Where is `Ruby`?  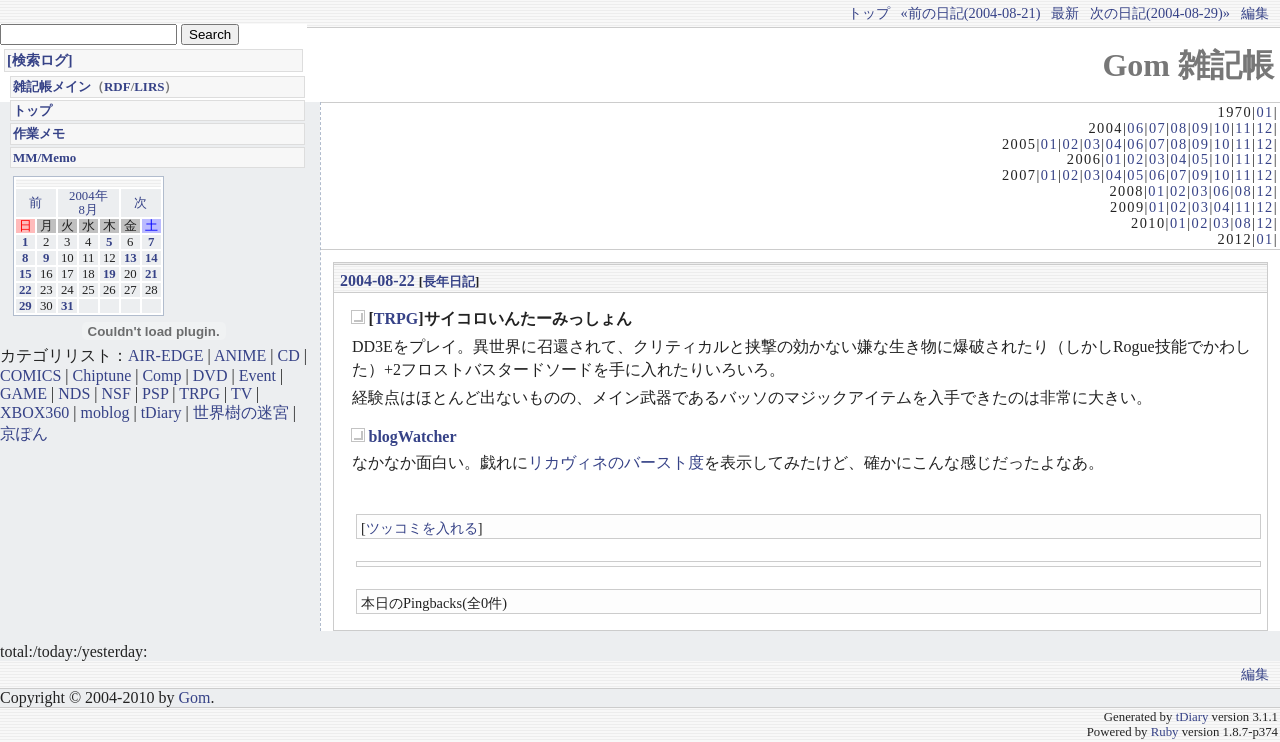 Ruby is located at coordinates (1165, 732).